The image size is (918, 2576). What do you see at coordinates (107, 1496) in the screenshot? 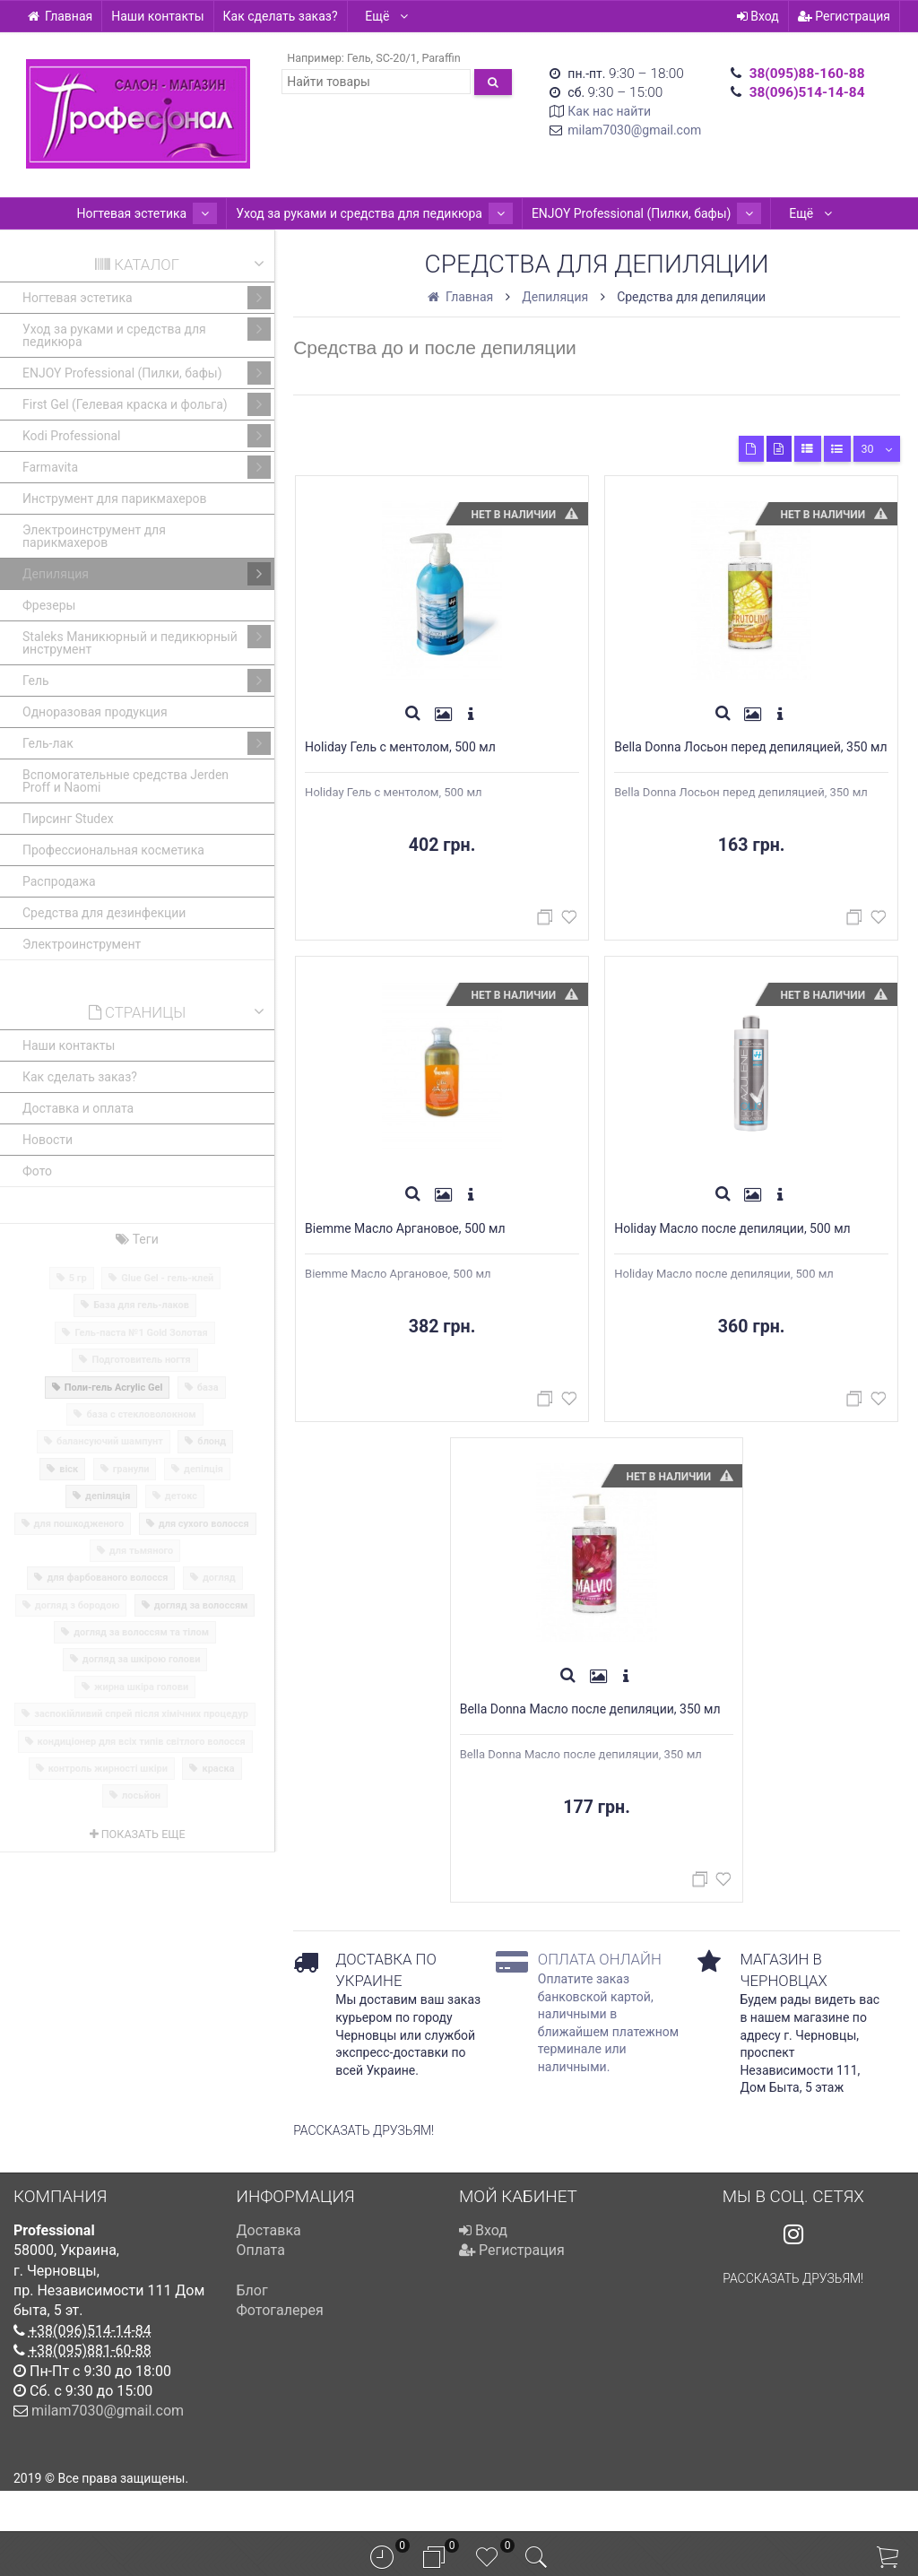
I see `депіляція` at bounding box center [107, 1496].